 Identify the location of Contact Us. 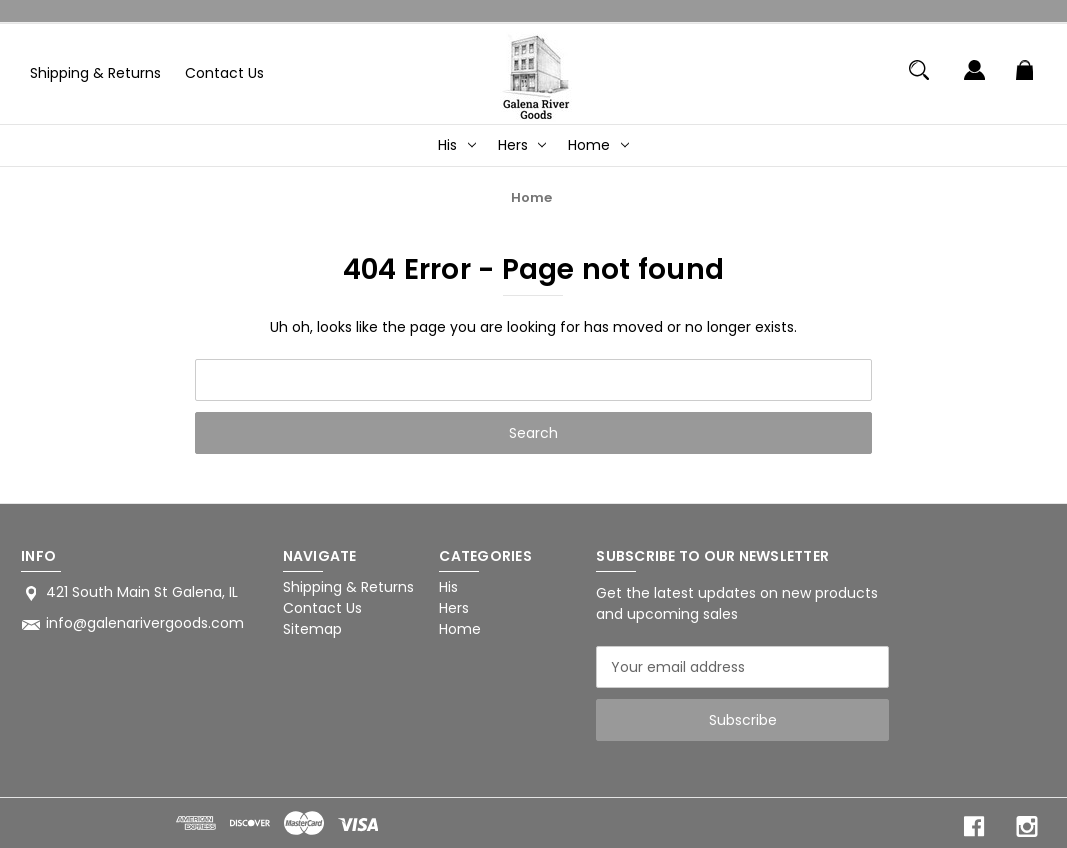
(224, 73).